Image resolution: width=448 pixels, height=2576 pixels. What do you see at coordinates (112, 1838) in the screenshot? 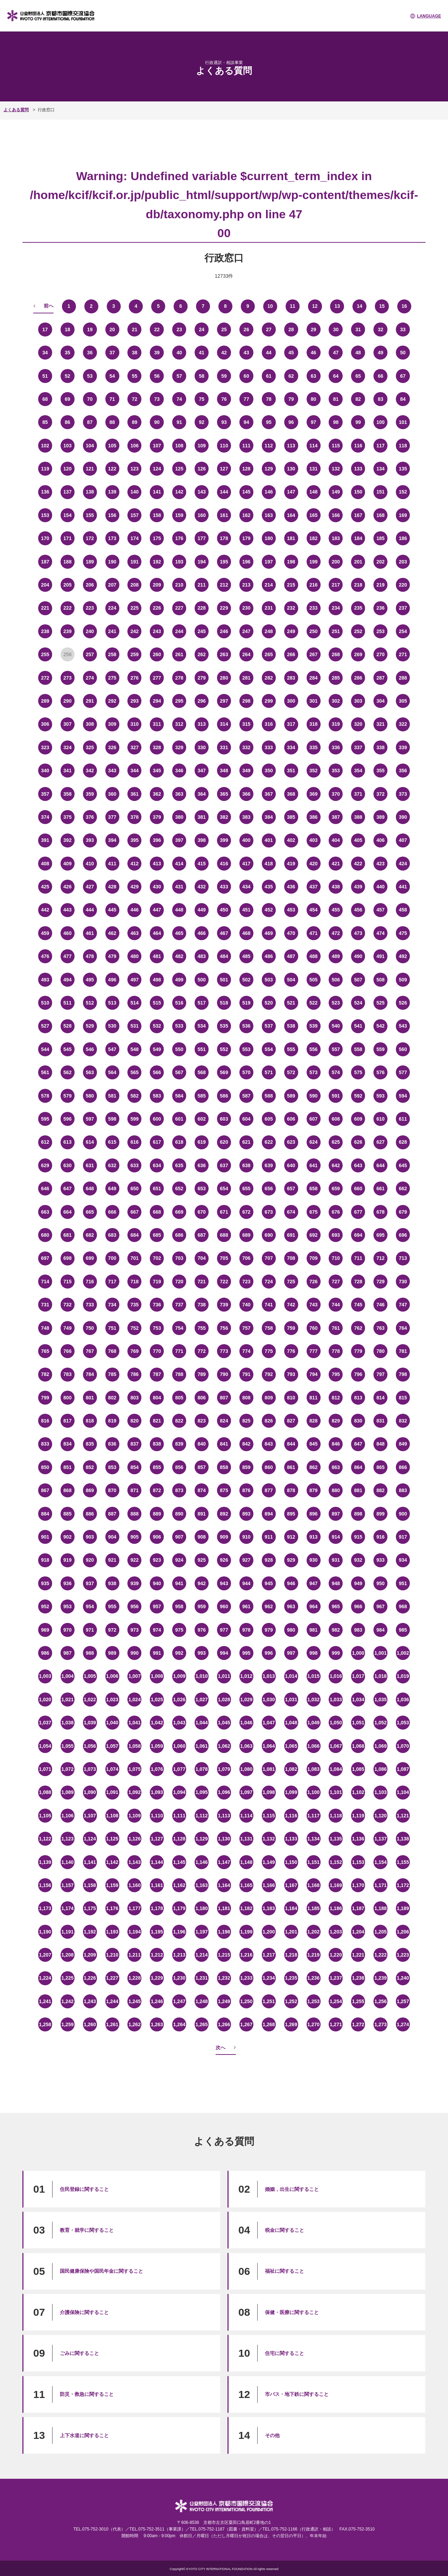
I see `1,125` at bounding box center [112, 1838].